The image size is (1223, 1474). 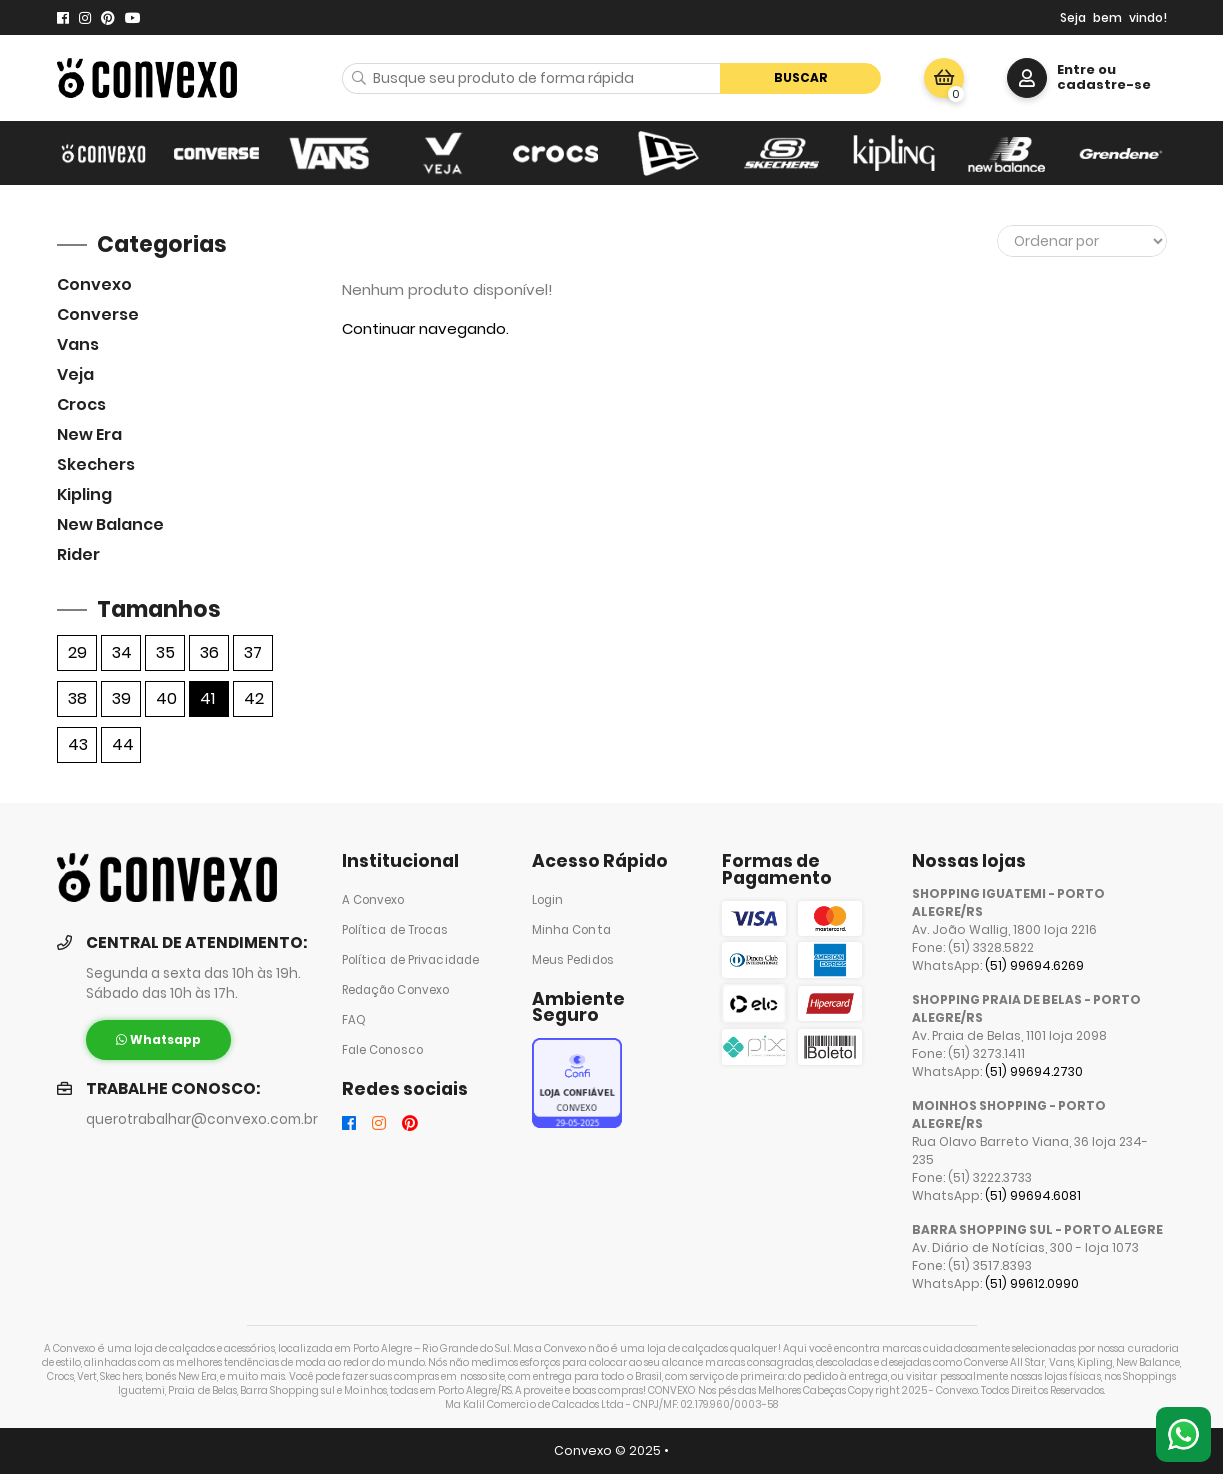 I want to click on (51) 99694.6269, so click(x=1034, y=965).